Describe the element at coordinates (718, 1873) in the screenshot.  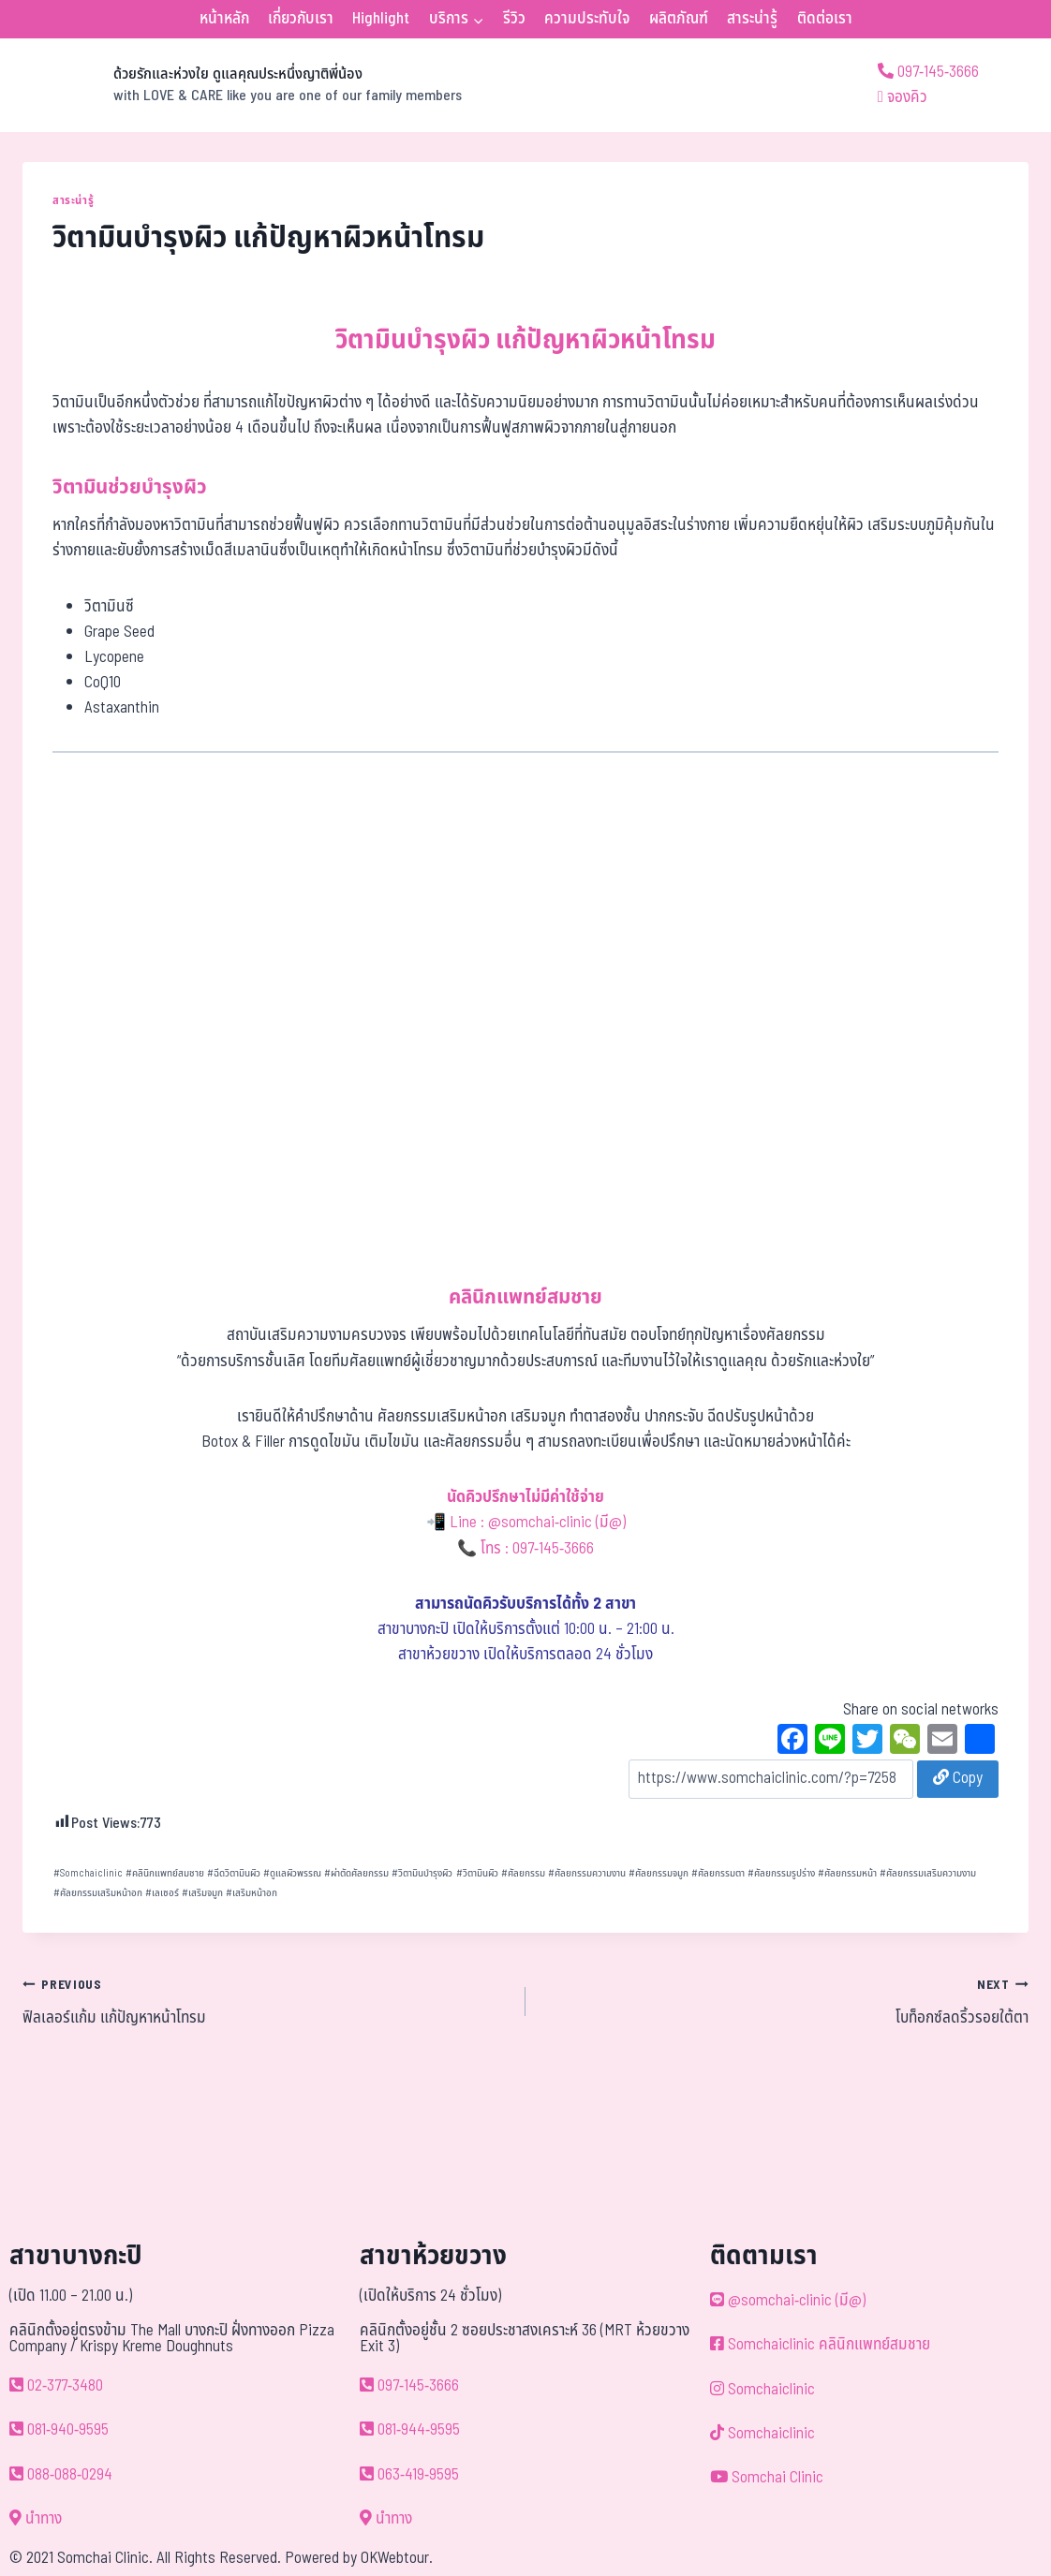
I see `ศัลยกรรมตา` at that location.